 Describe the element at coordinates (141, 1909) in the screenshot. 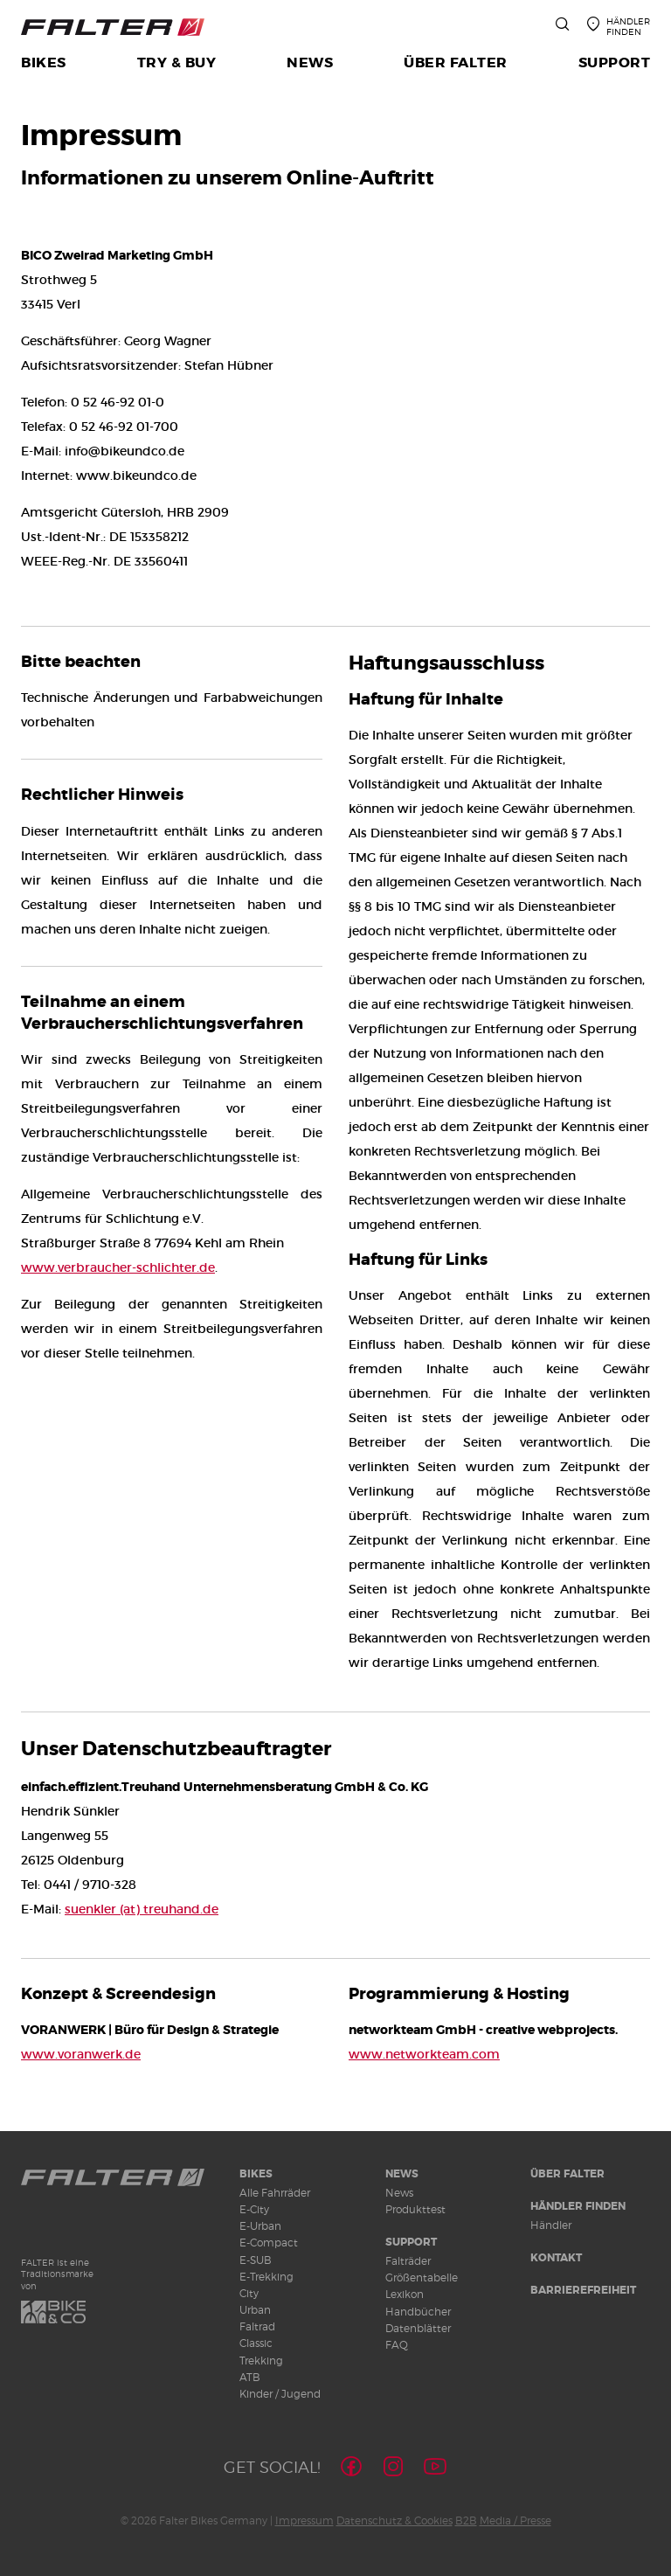

I see `suenkler (at) treuhand.de` at that location.